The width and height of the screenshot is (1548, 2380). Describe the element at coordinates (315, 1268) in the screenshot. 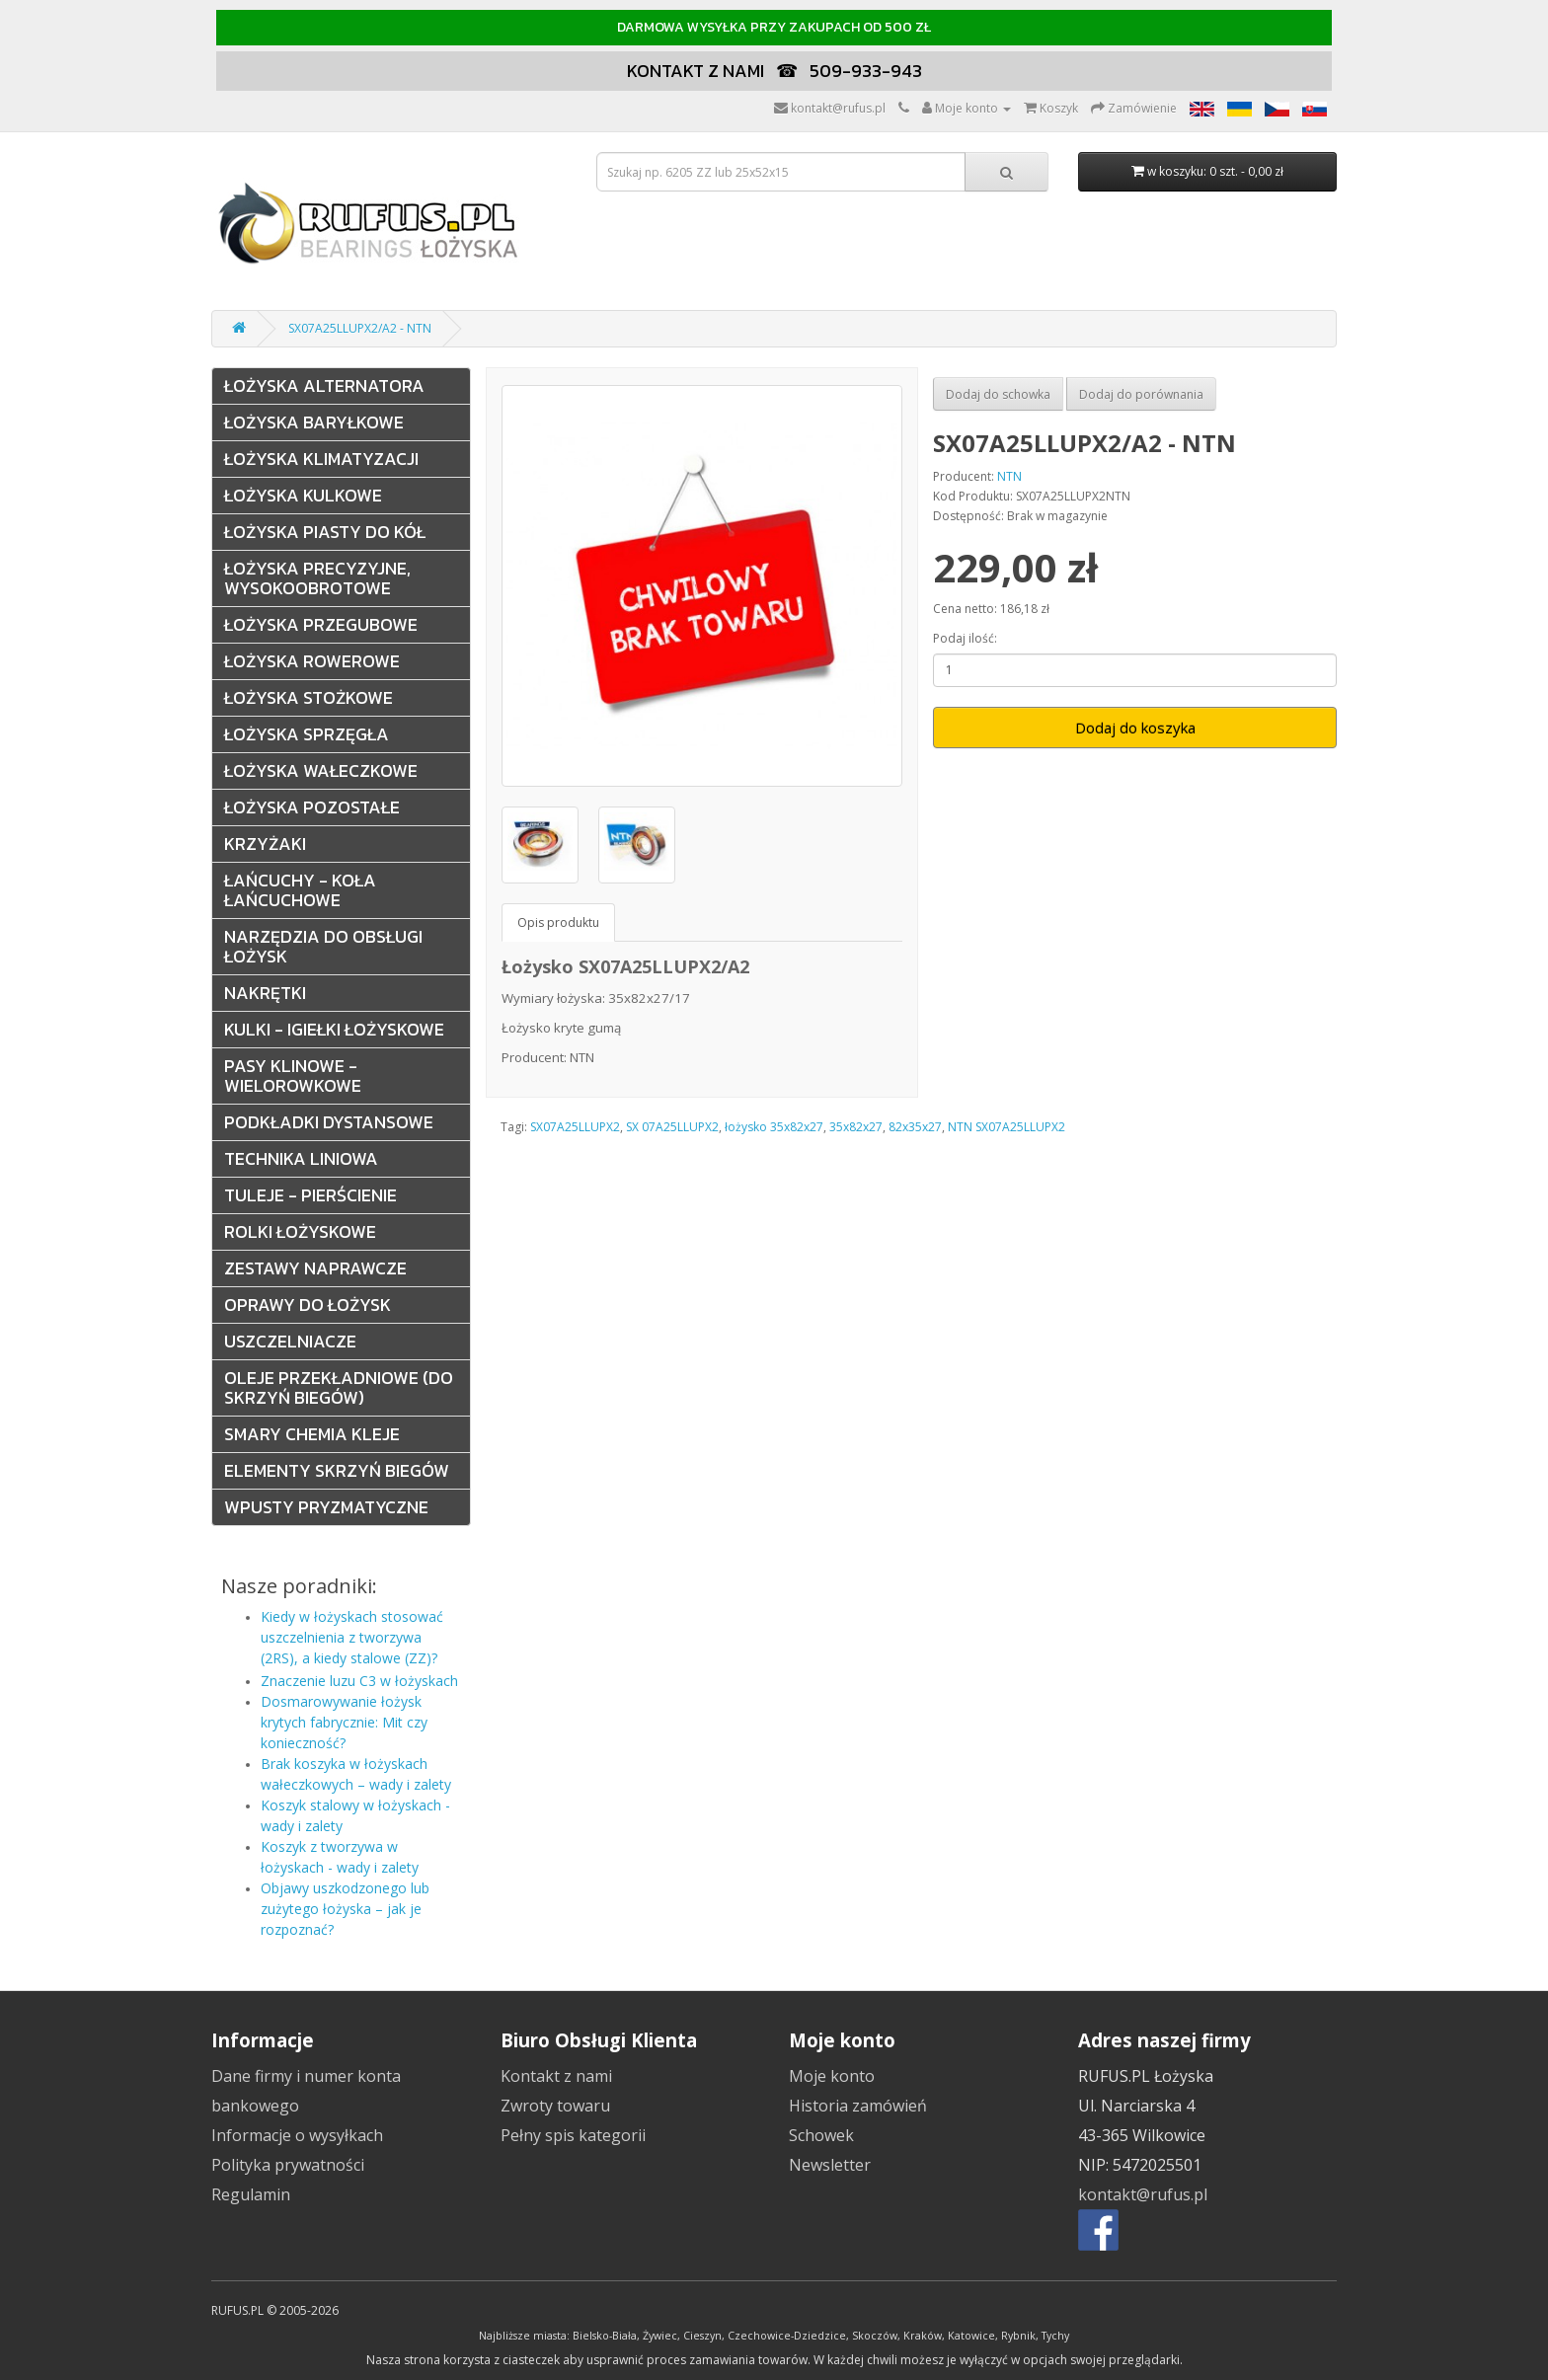

I see `Zestawy naprawcze` at that location.